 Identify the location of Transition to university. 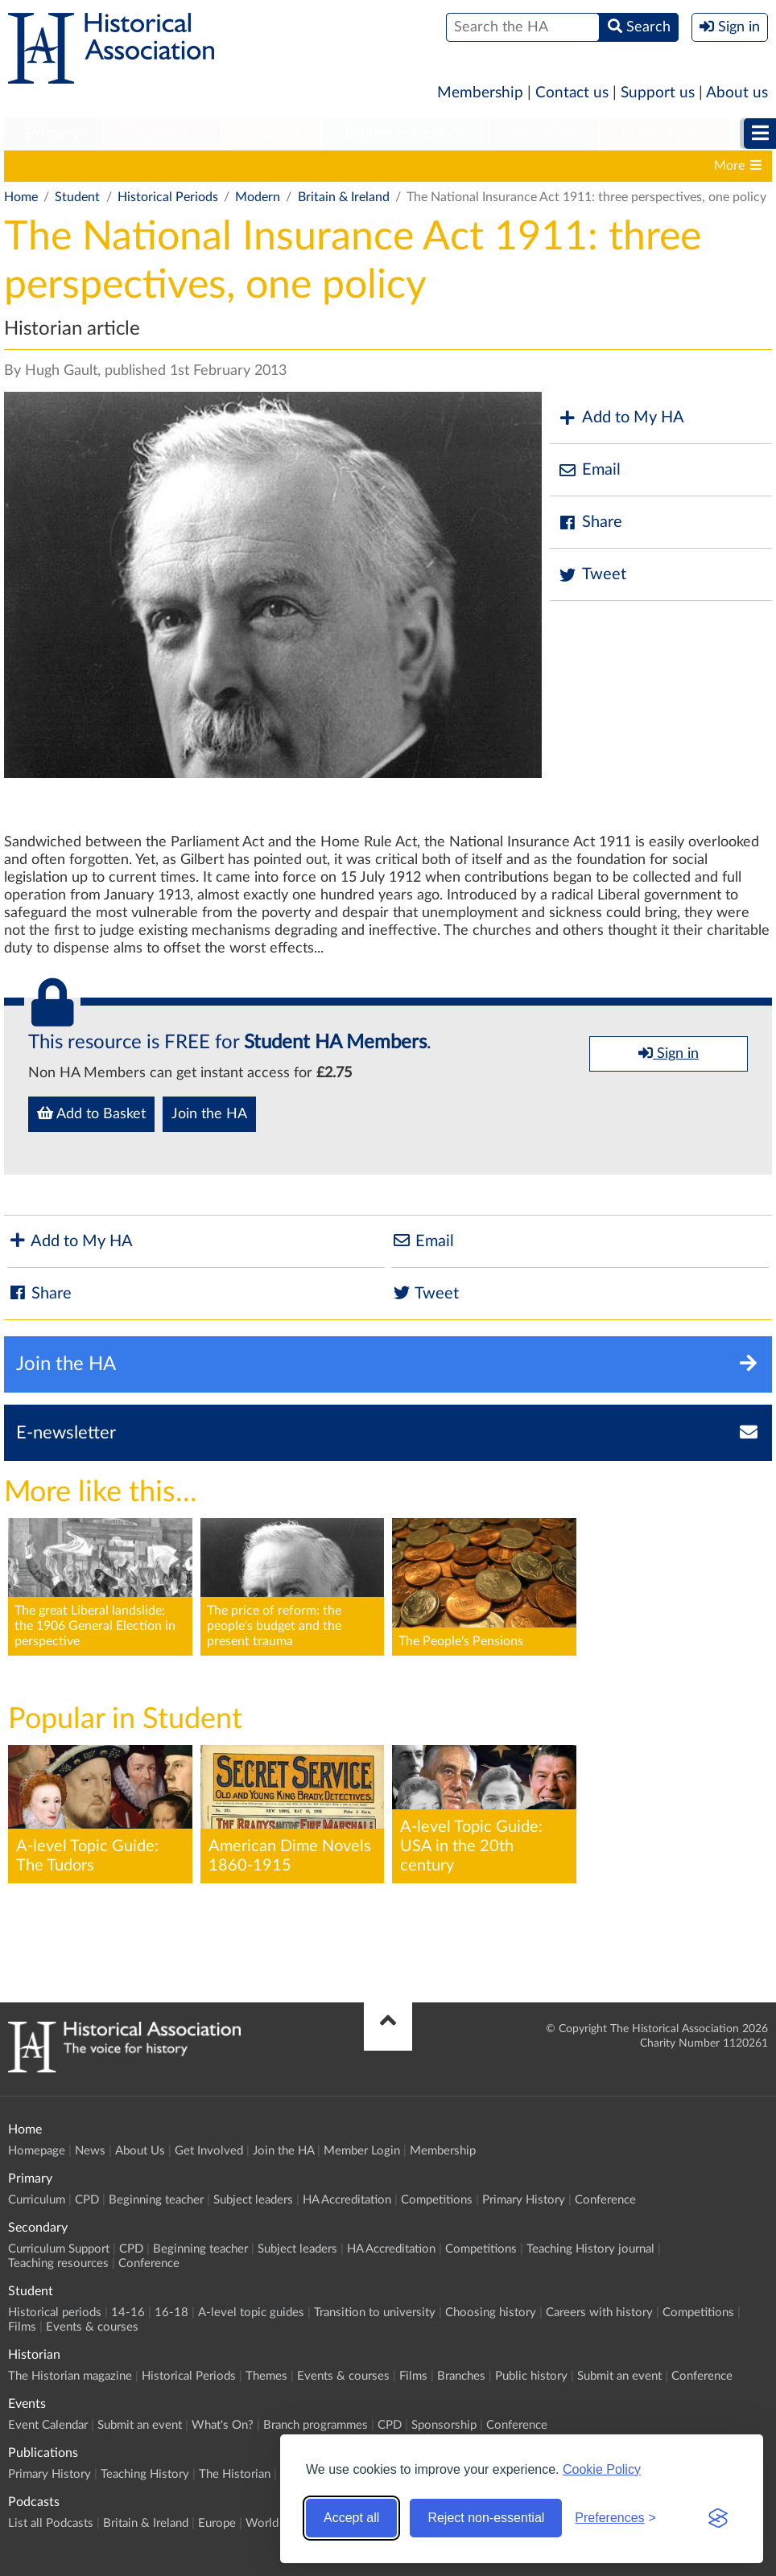
(452, 165).